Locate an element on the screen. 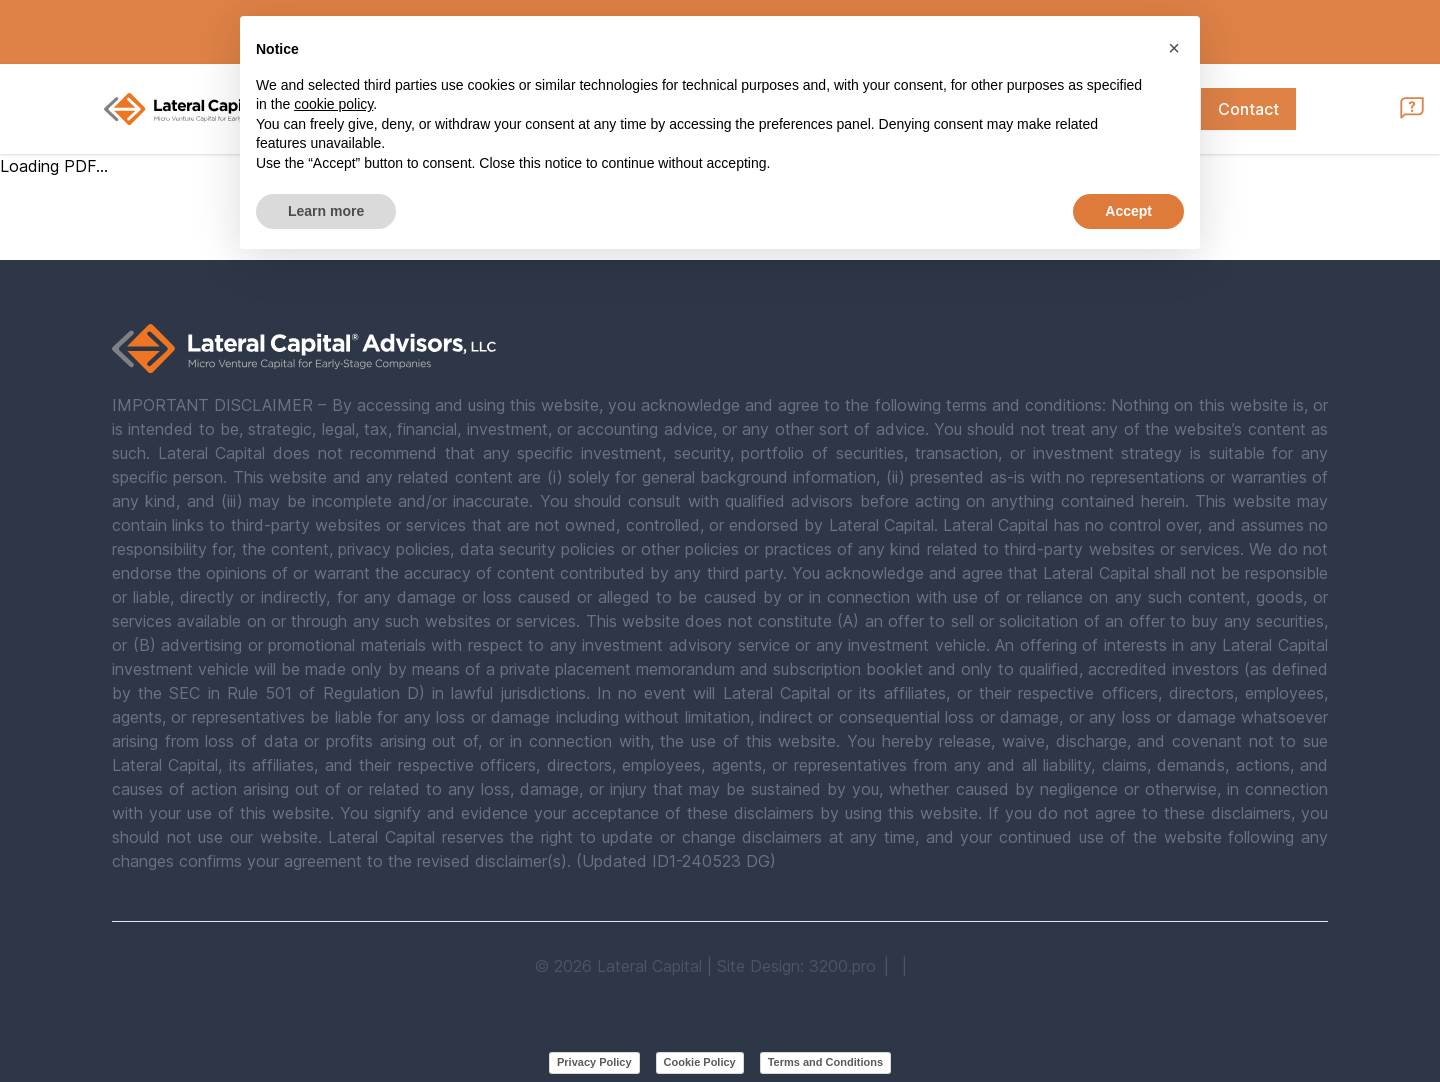  Cookie Policy is located at coordinates (700, 1062).